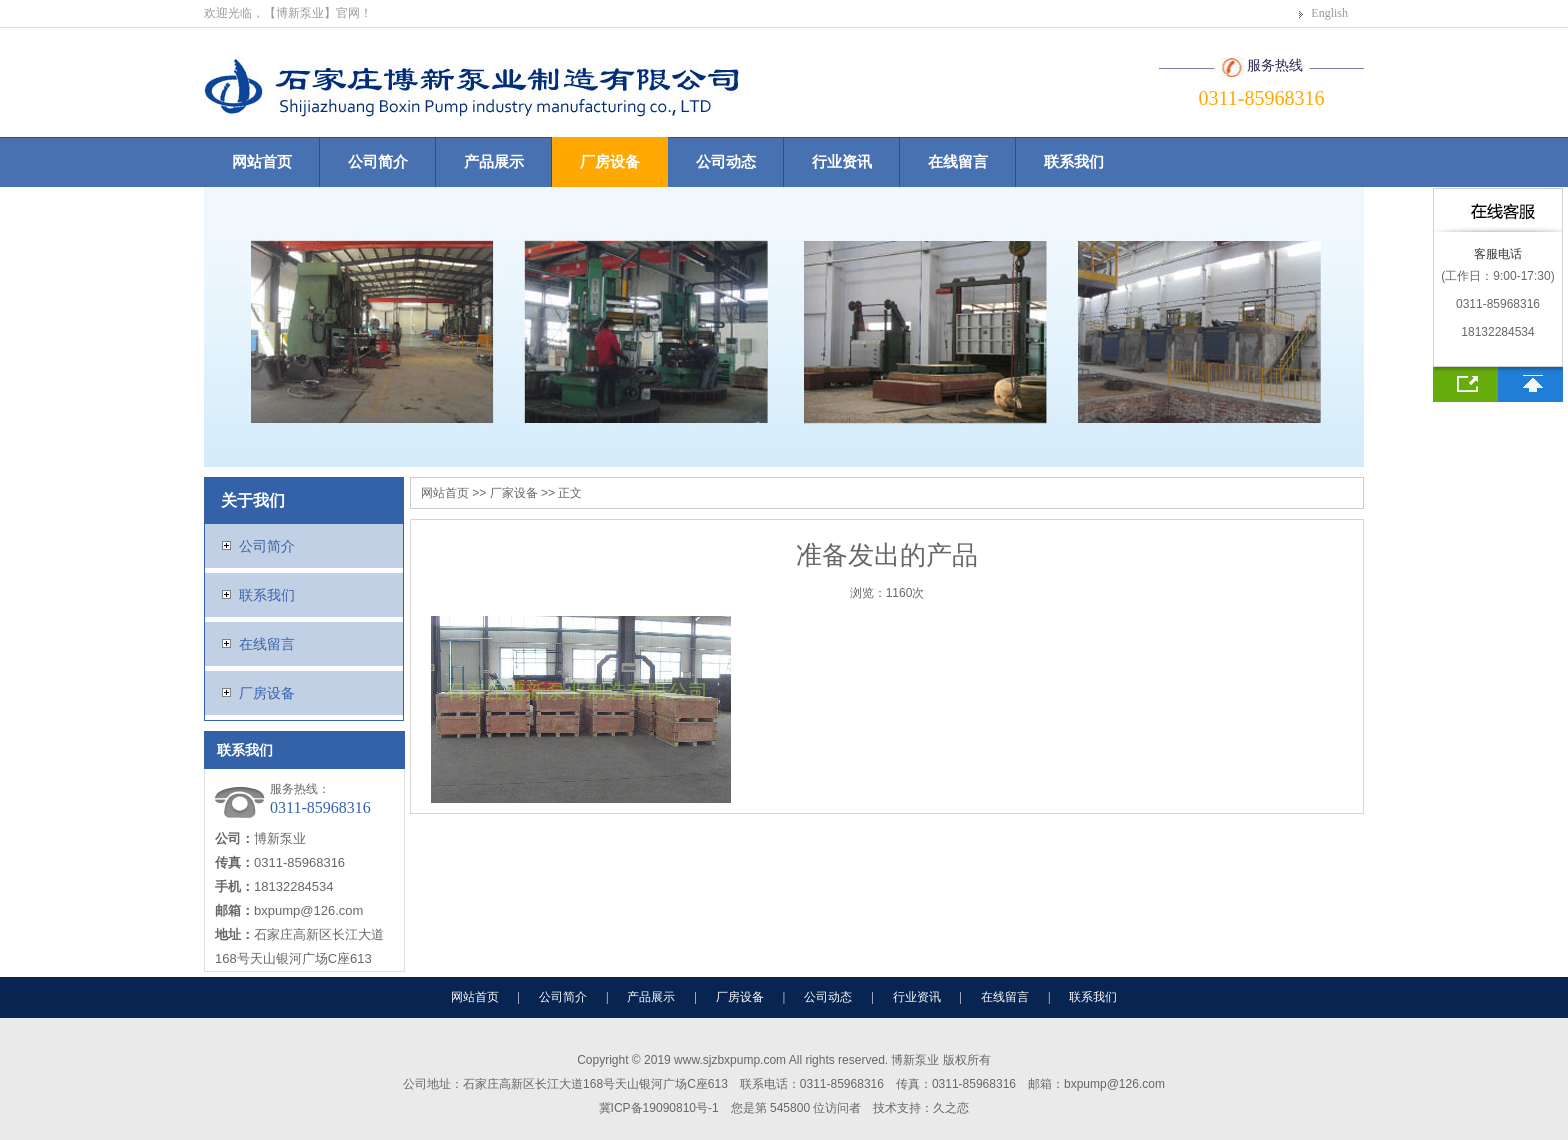  Describe the element at coordinates (494, 161) in the screenshot. I see `产品展示` at that location.